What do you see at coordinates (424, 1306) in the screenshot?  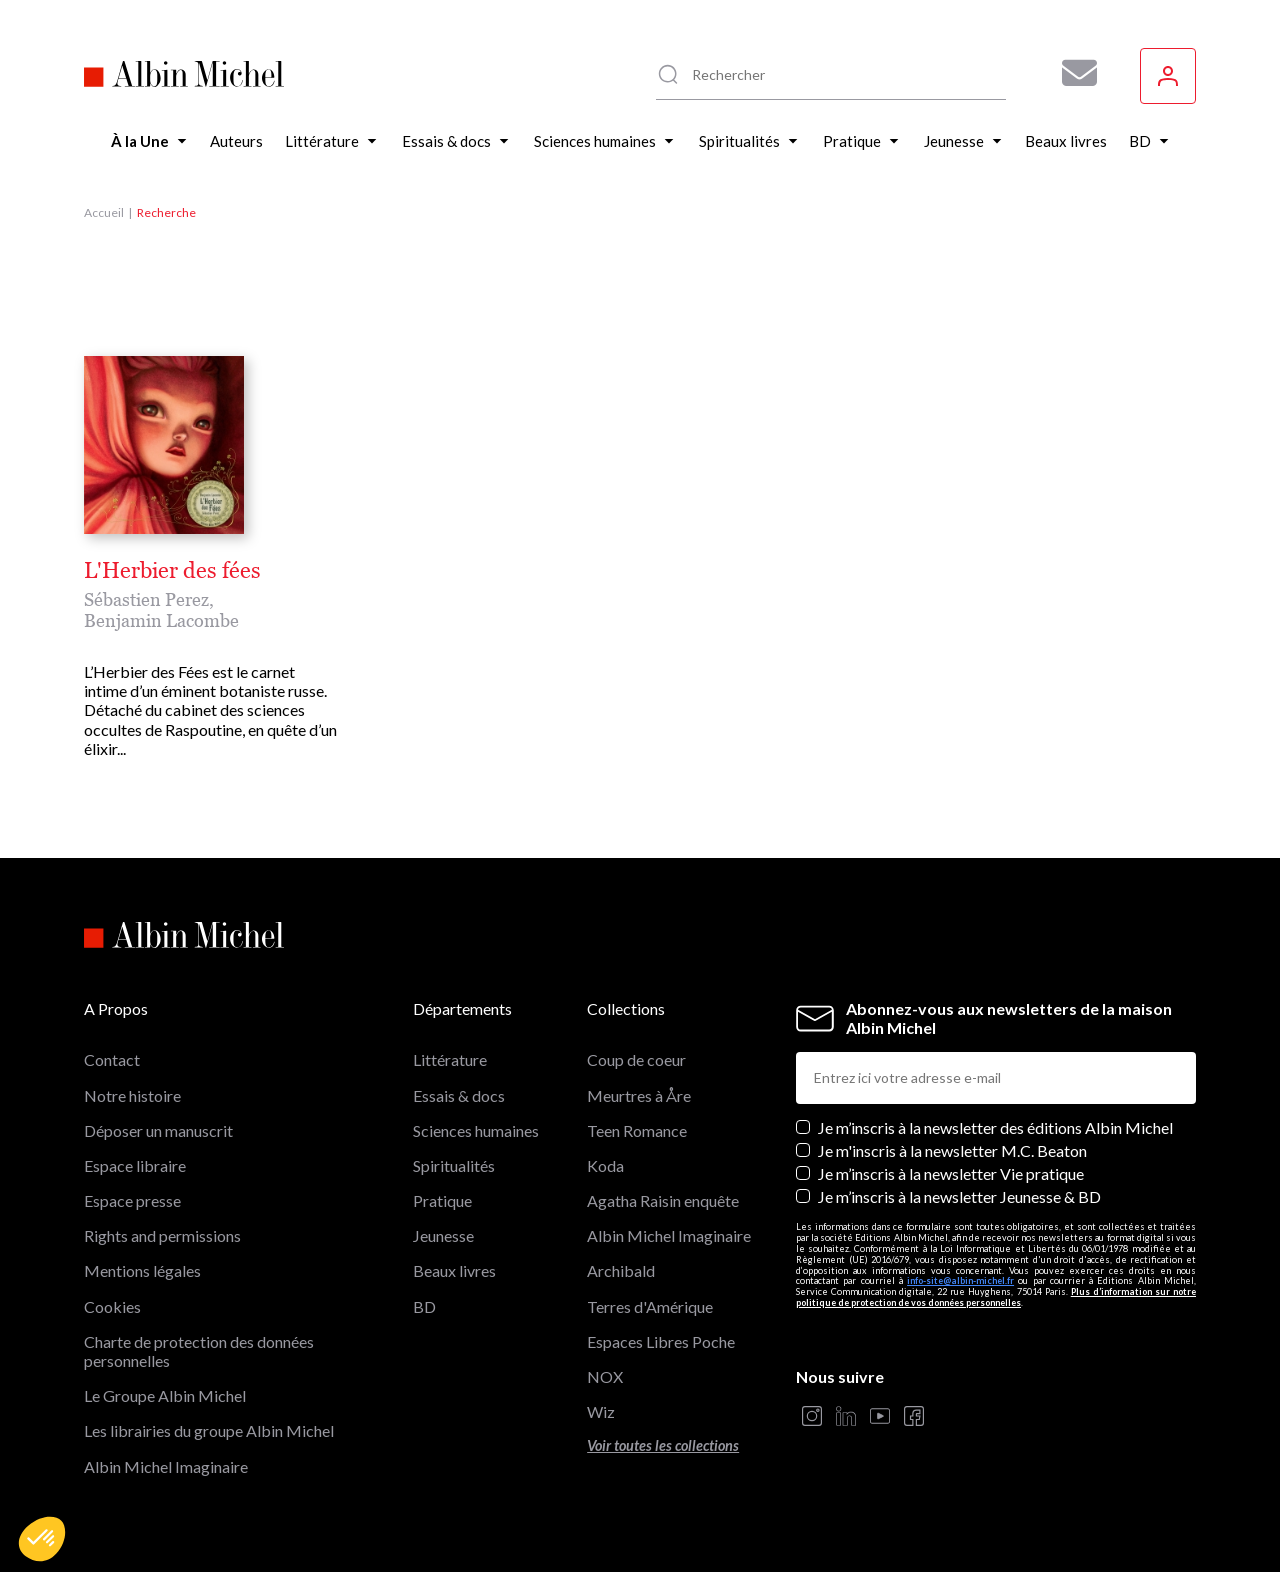 I see `BD` at bounding box center [424, 1306].